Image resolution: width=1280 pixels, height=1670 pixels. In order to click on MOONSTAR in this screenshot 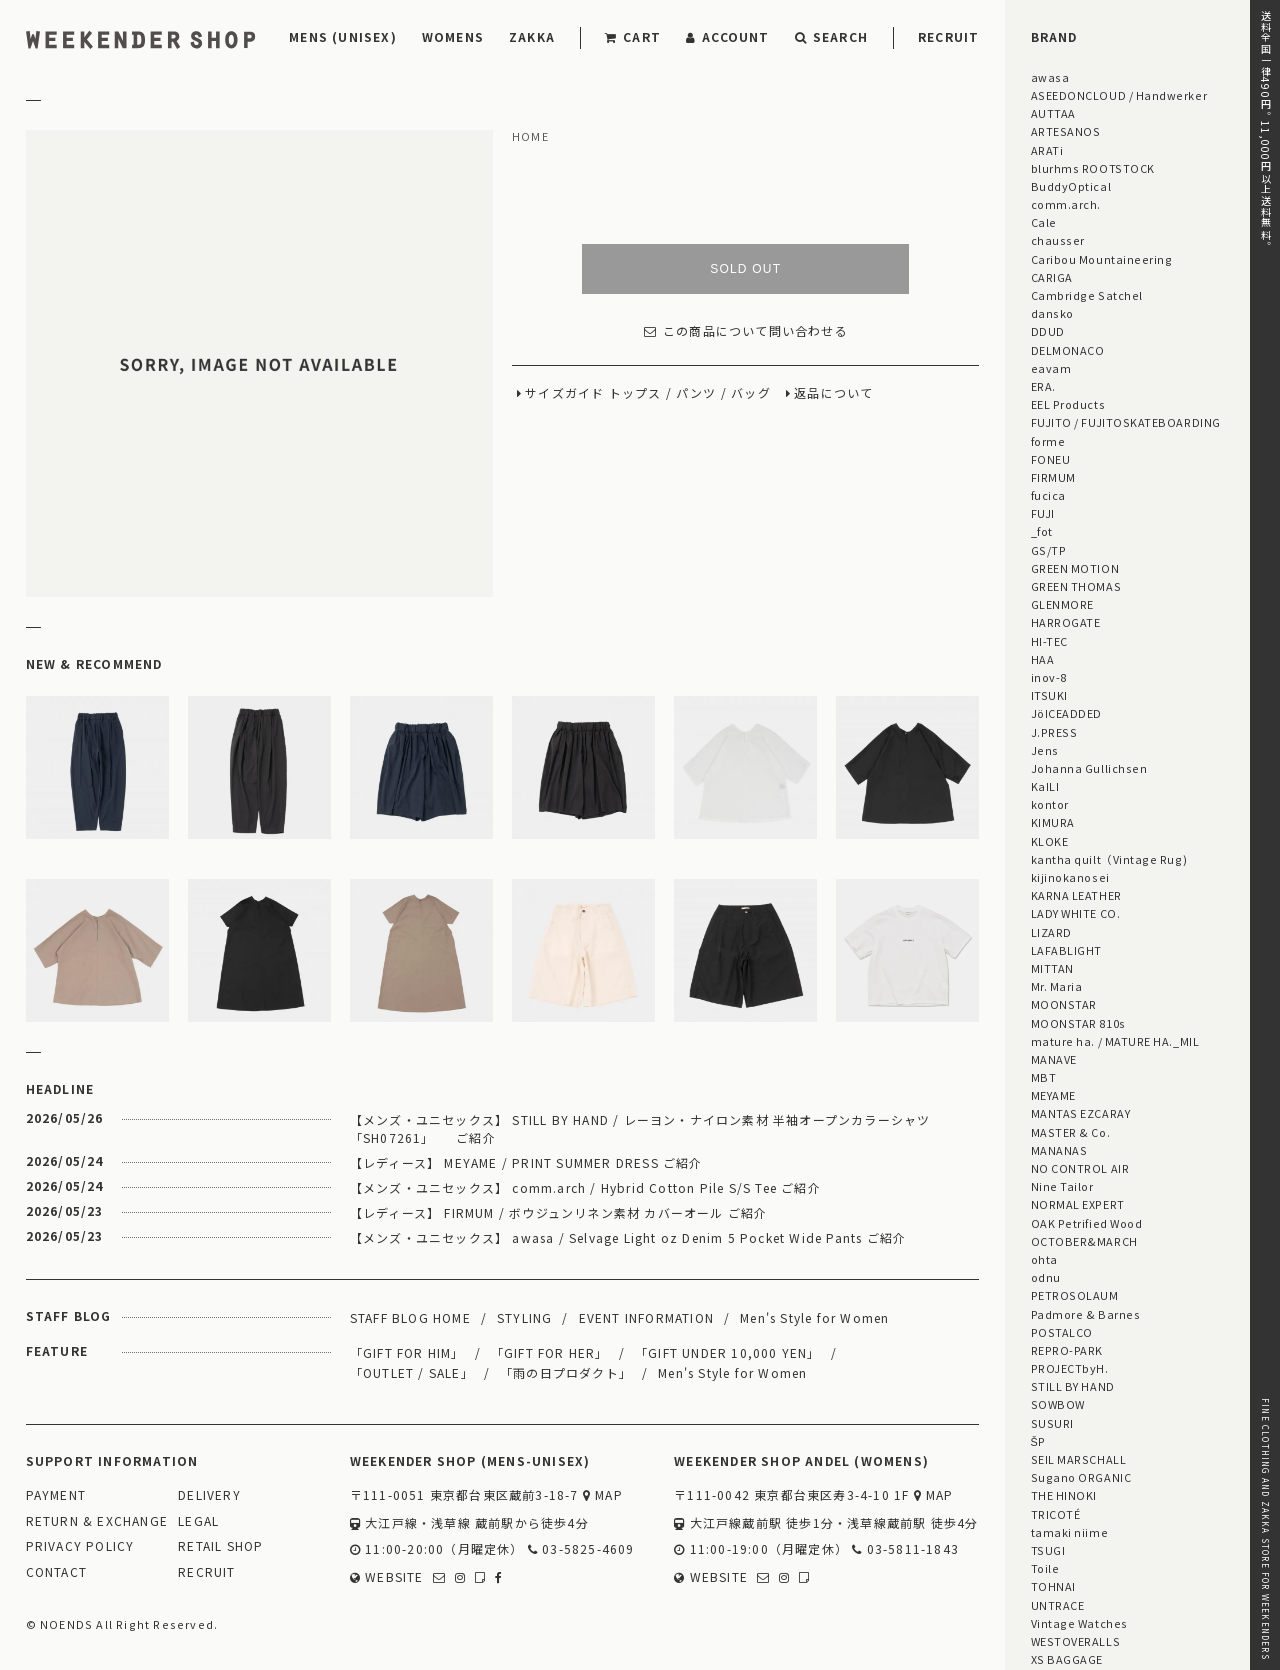, I will do `click(1064, 1004)`.